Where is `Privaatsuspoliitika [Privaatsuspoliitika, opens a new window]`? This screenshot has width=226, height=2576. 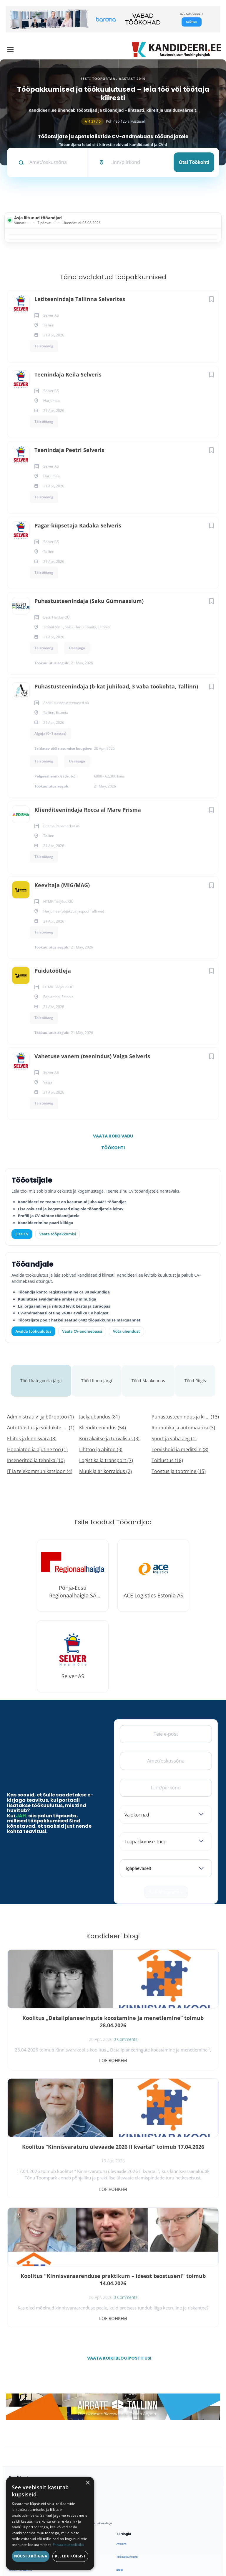
Privaatsuspoliitika [Privaatsuspoliitika, opens a new window] is located at coordinates (68, 2544).